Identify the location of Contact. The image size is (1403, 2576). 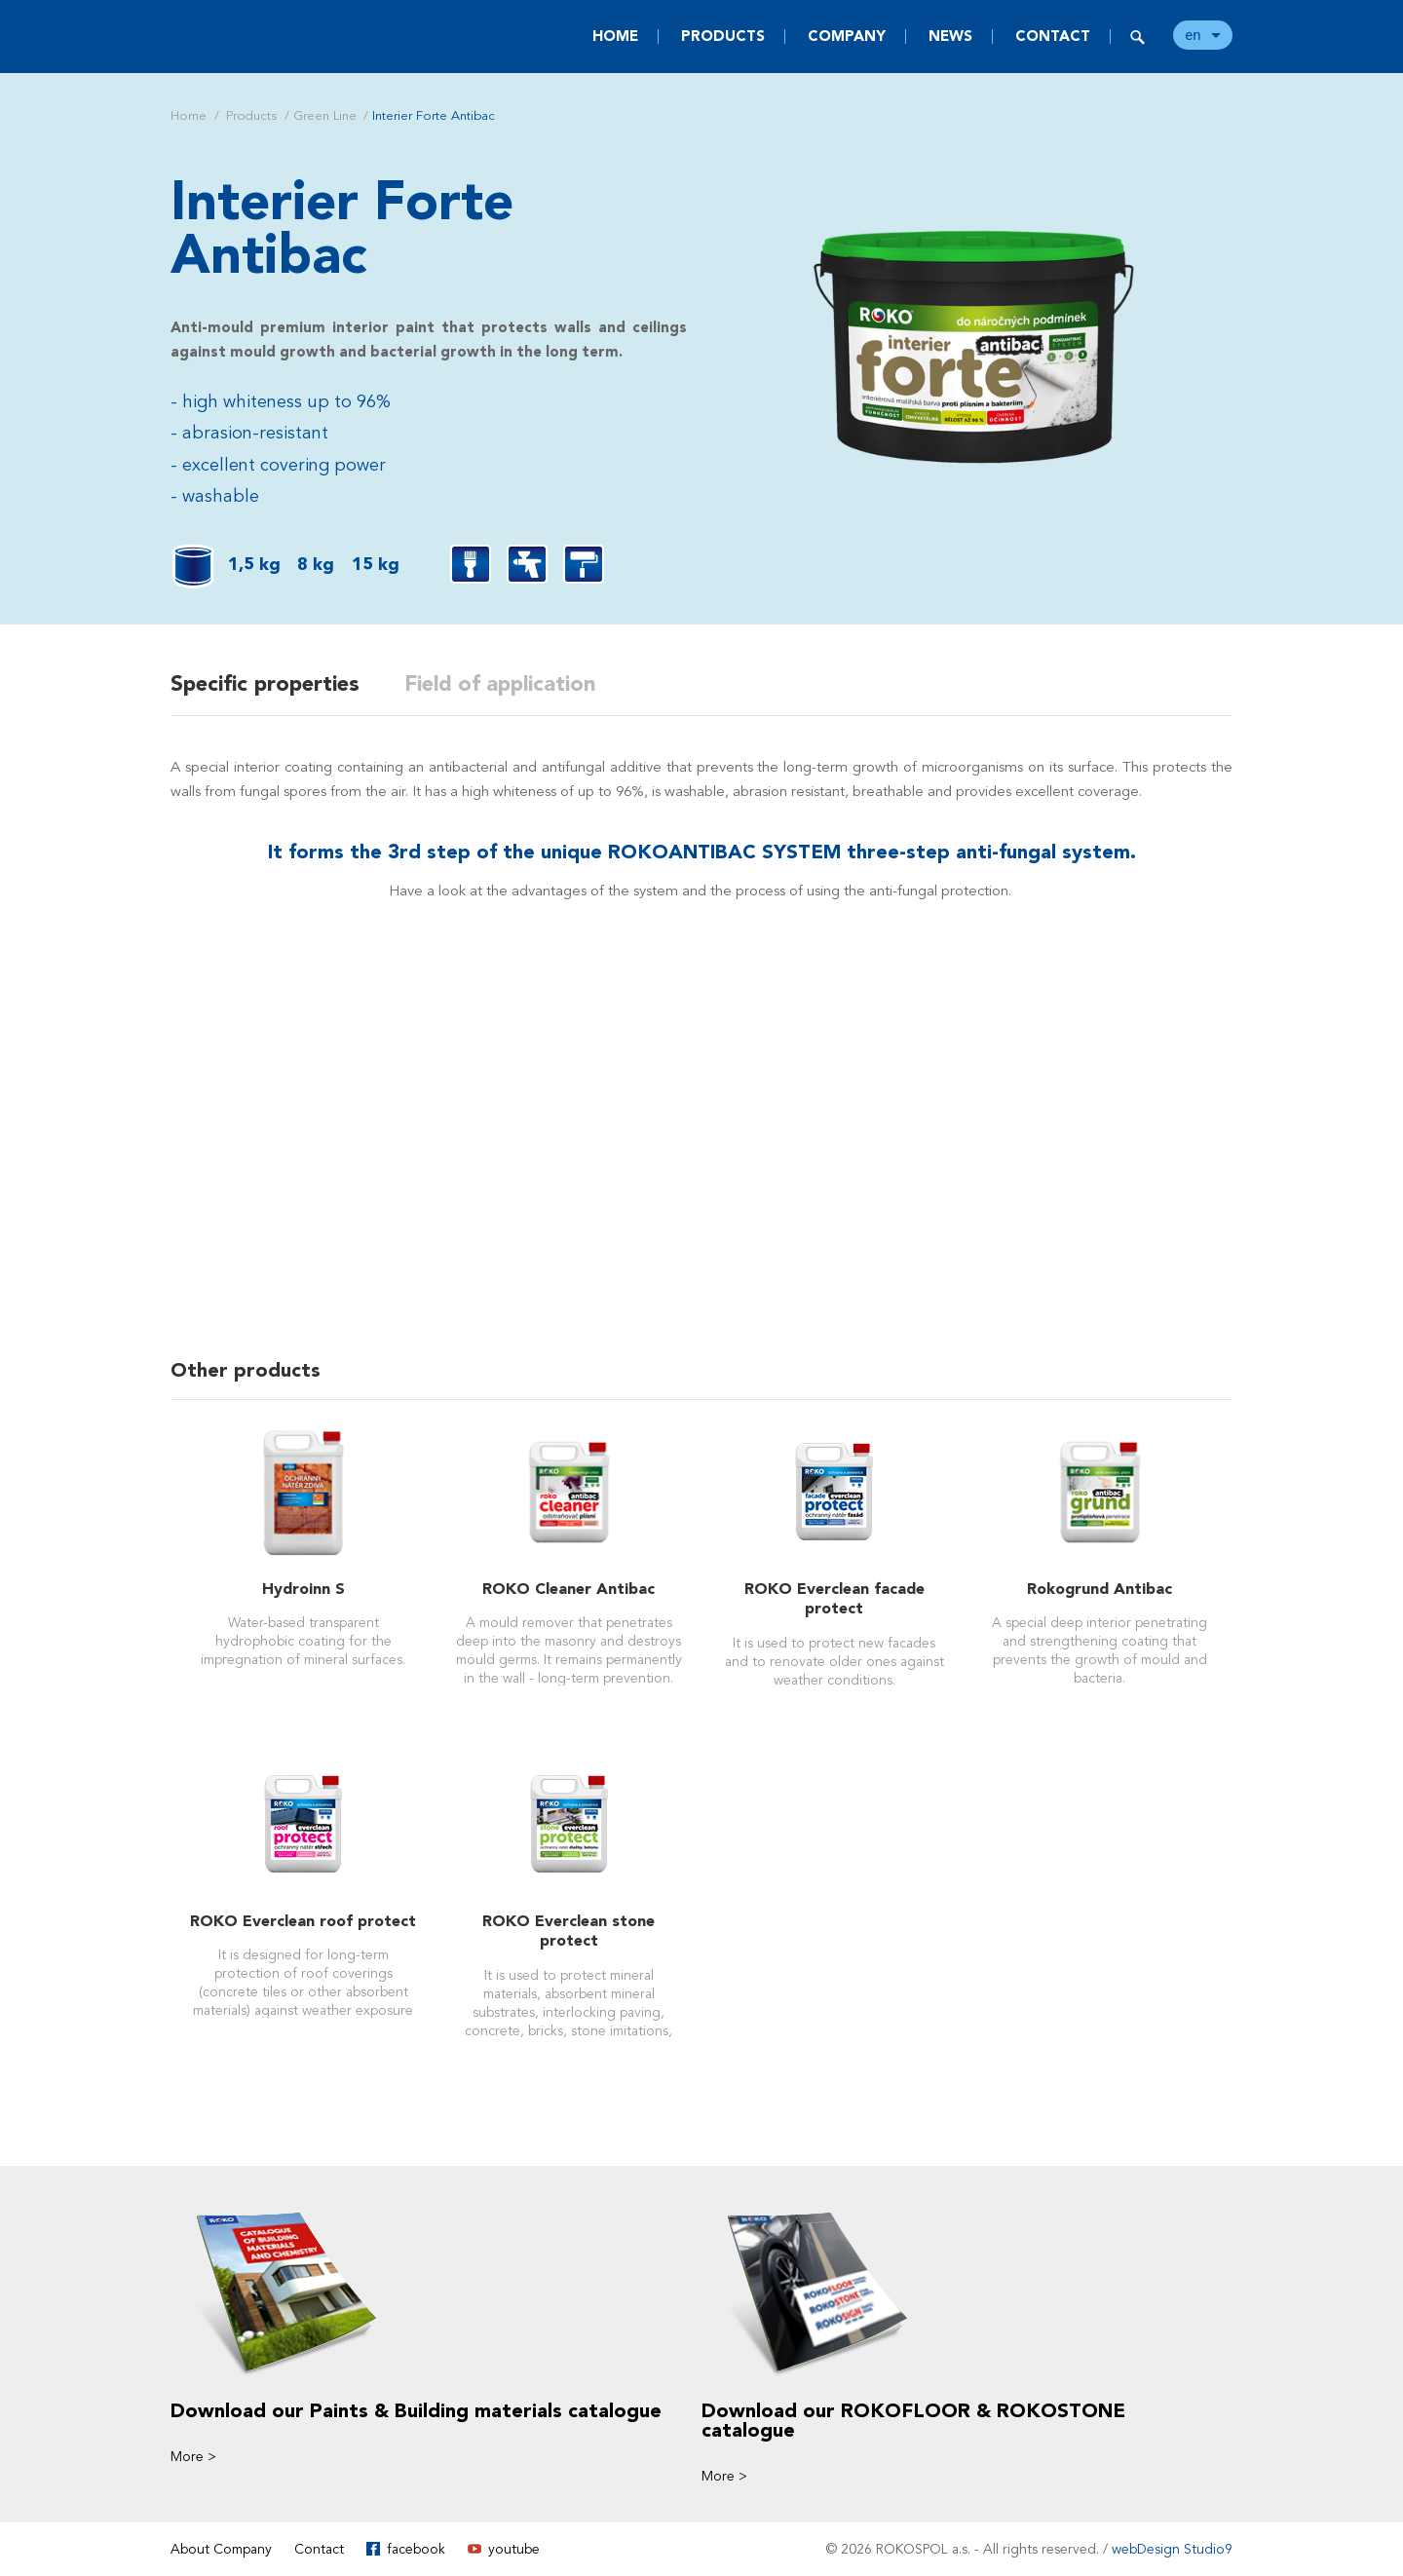
(1052, 36).